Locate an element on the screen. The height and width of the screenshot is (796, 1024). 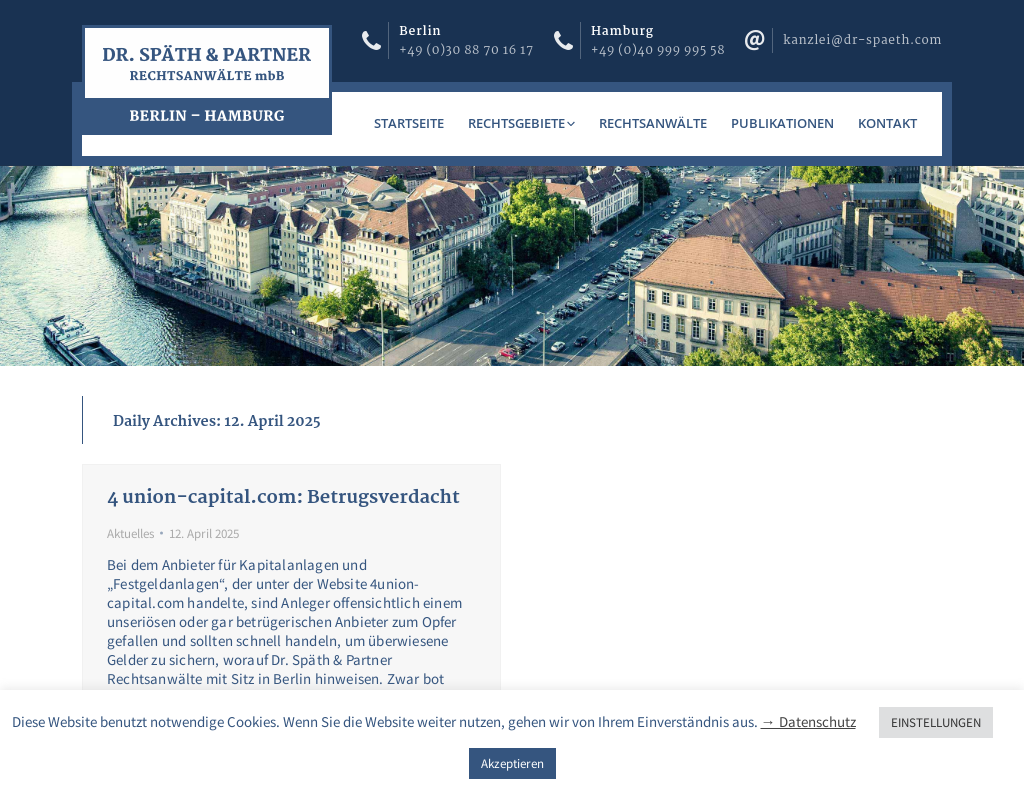
Aktuelles is located at coordinates (130, 533).